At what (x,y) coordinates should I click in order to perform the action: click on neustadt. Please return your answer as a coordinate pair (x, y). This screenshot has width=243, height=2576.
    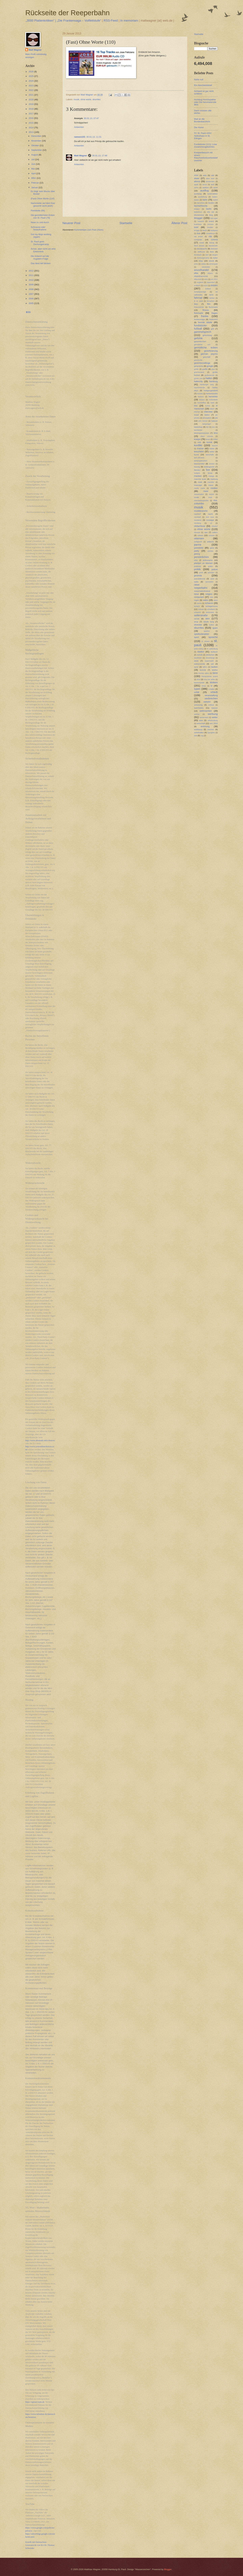
    Looking at the image, I should click on (197, 517).